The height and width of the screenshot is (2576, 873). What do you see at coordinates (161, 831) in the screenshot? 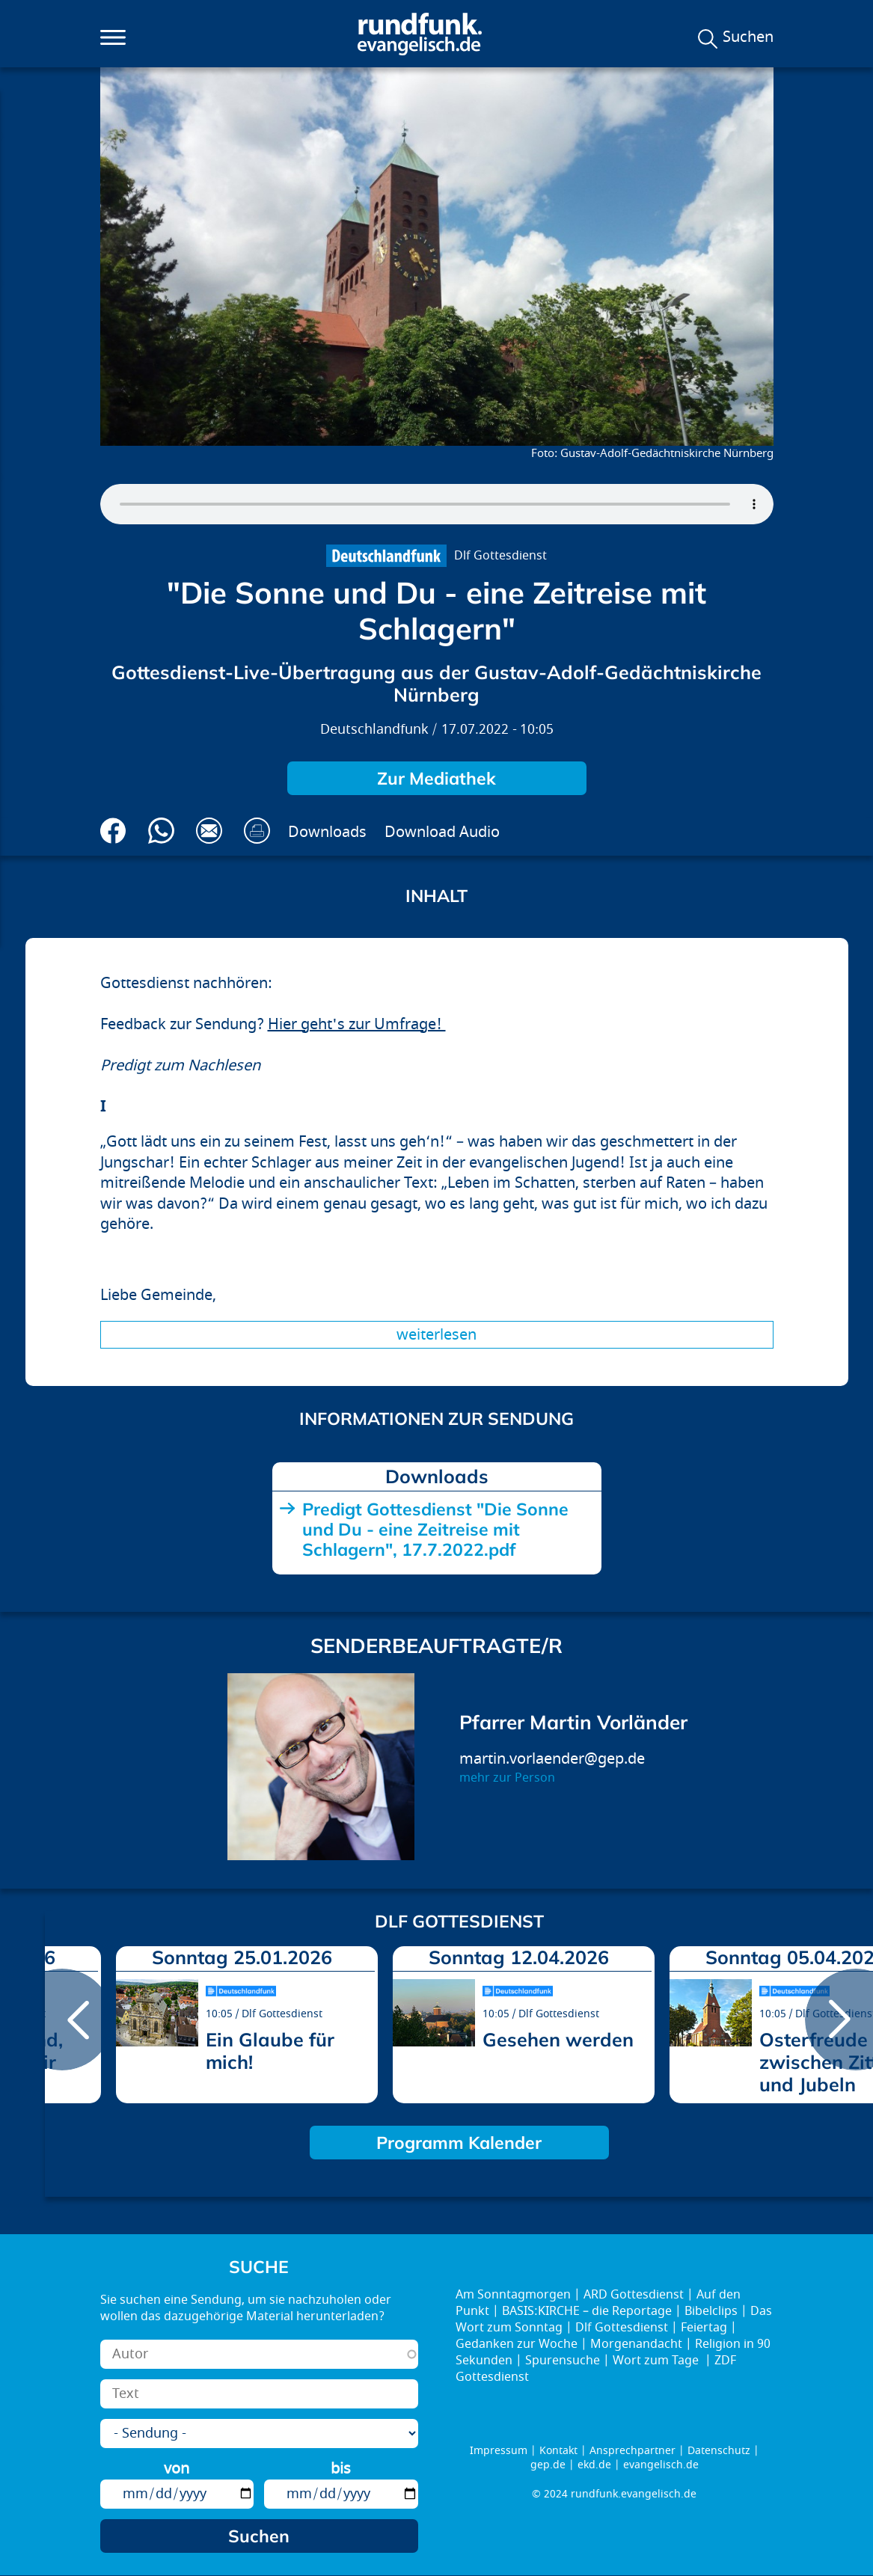
I see `Via Whatsapp senden` at bounding box center [161, 831].